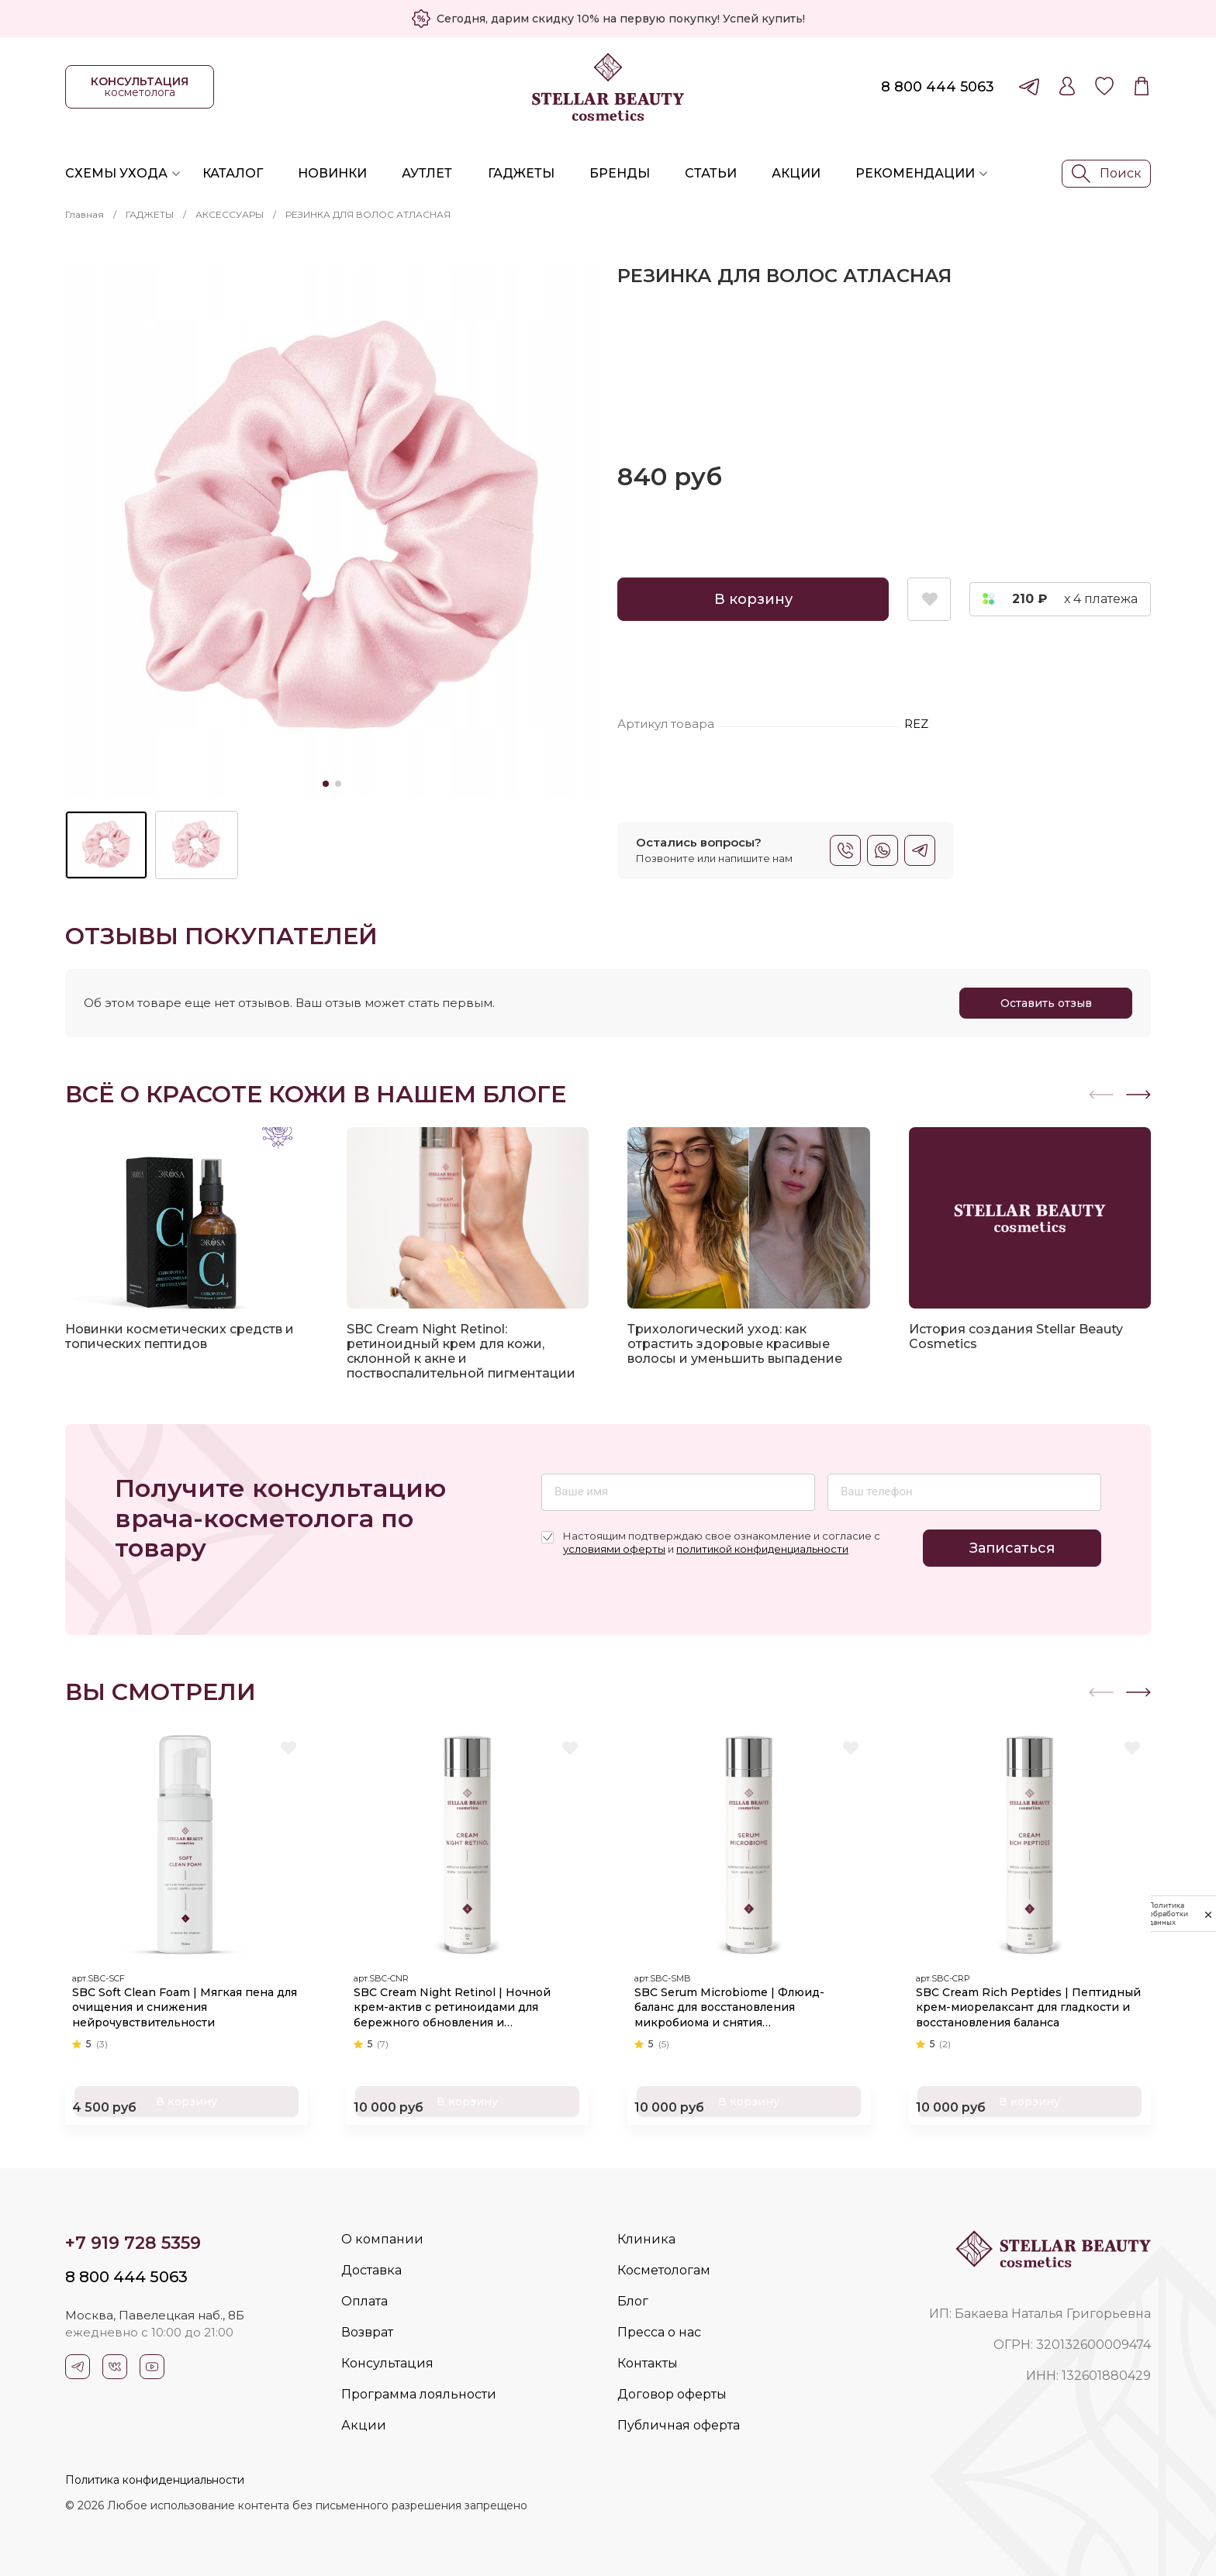  Describe the element at coordinates (1046, 1003) in the screenshot. I see `Оставить отзыв` at that location.